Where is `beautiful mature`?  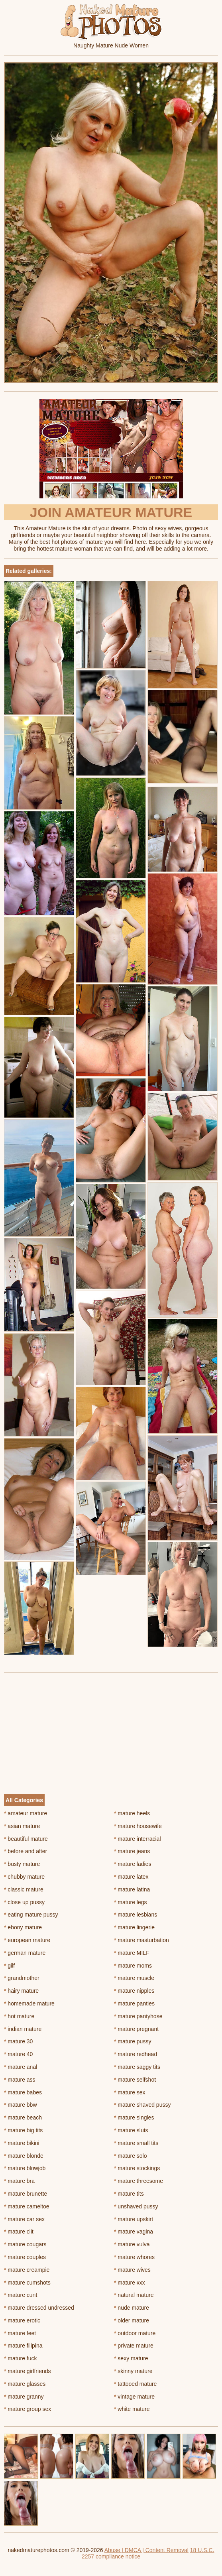 beautiful mature is located at coordinates (26, 1839).